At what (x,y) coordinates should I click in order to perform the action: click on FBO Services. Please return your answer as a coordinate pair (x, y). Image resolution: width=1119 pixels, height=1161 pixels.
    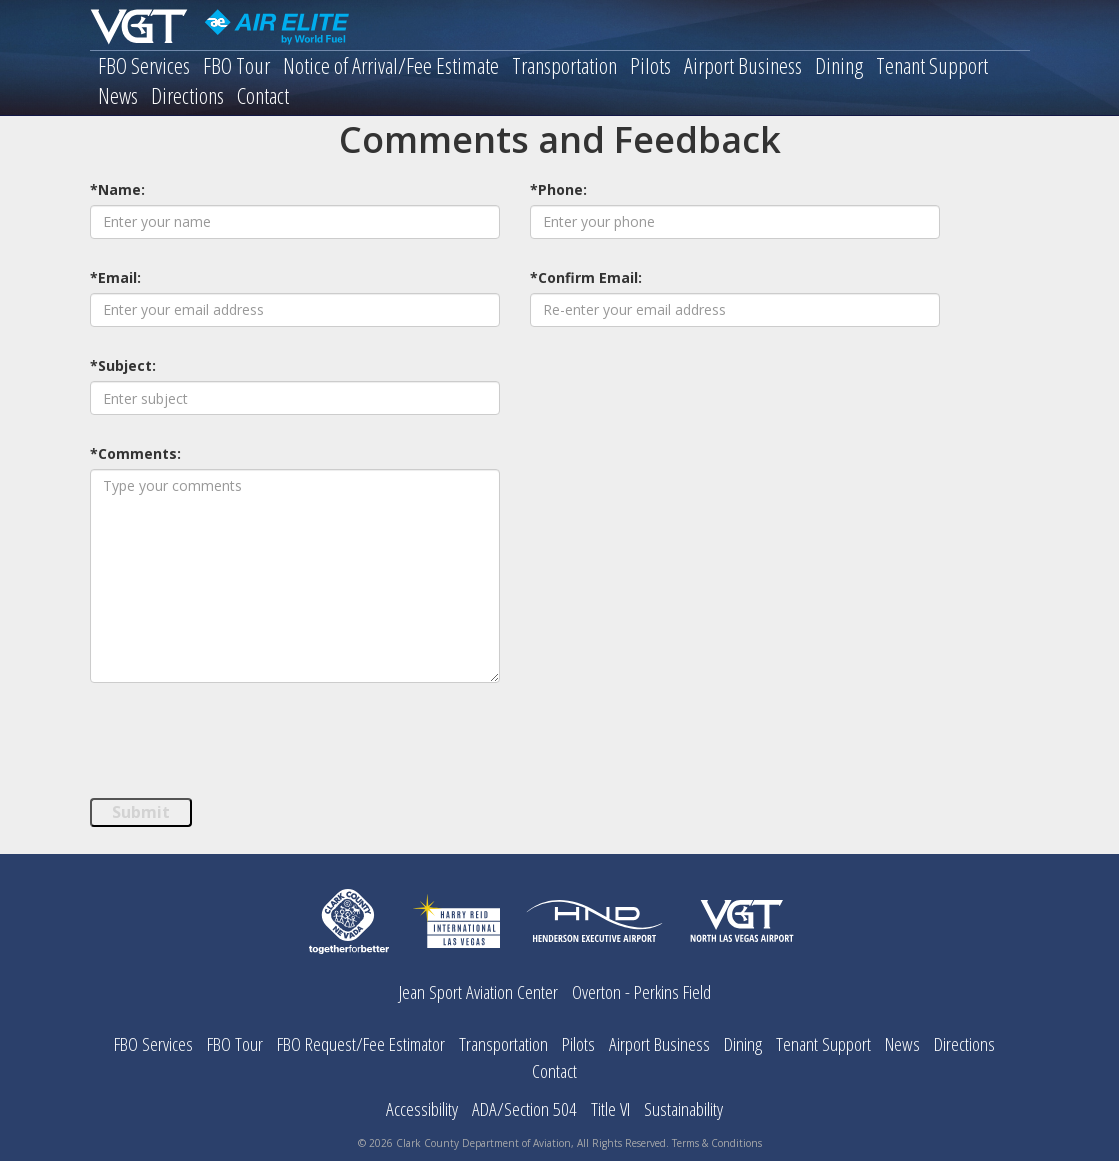
    Looking at the image, I should click on (144, 66).